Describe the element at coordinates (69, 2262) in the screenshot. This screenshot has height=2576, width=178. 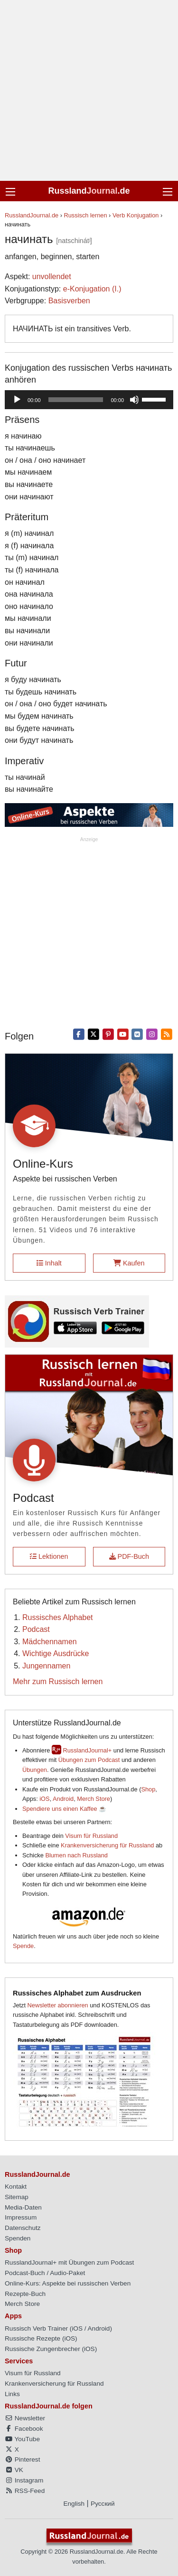
I see `RusslandJournal+ mit Übungen zum Podcast` at that location.